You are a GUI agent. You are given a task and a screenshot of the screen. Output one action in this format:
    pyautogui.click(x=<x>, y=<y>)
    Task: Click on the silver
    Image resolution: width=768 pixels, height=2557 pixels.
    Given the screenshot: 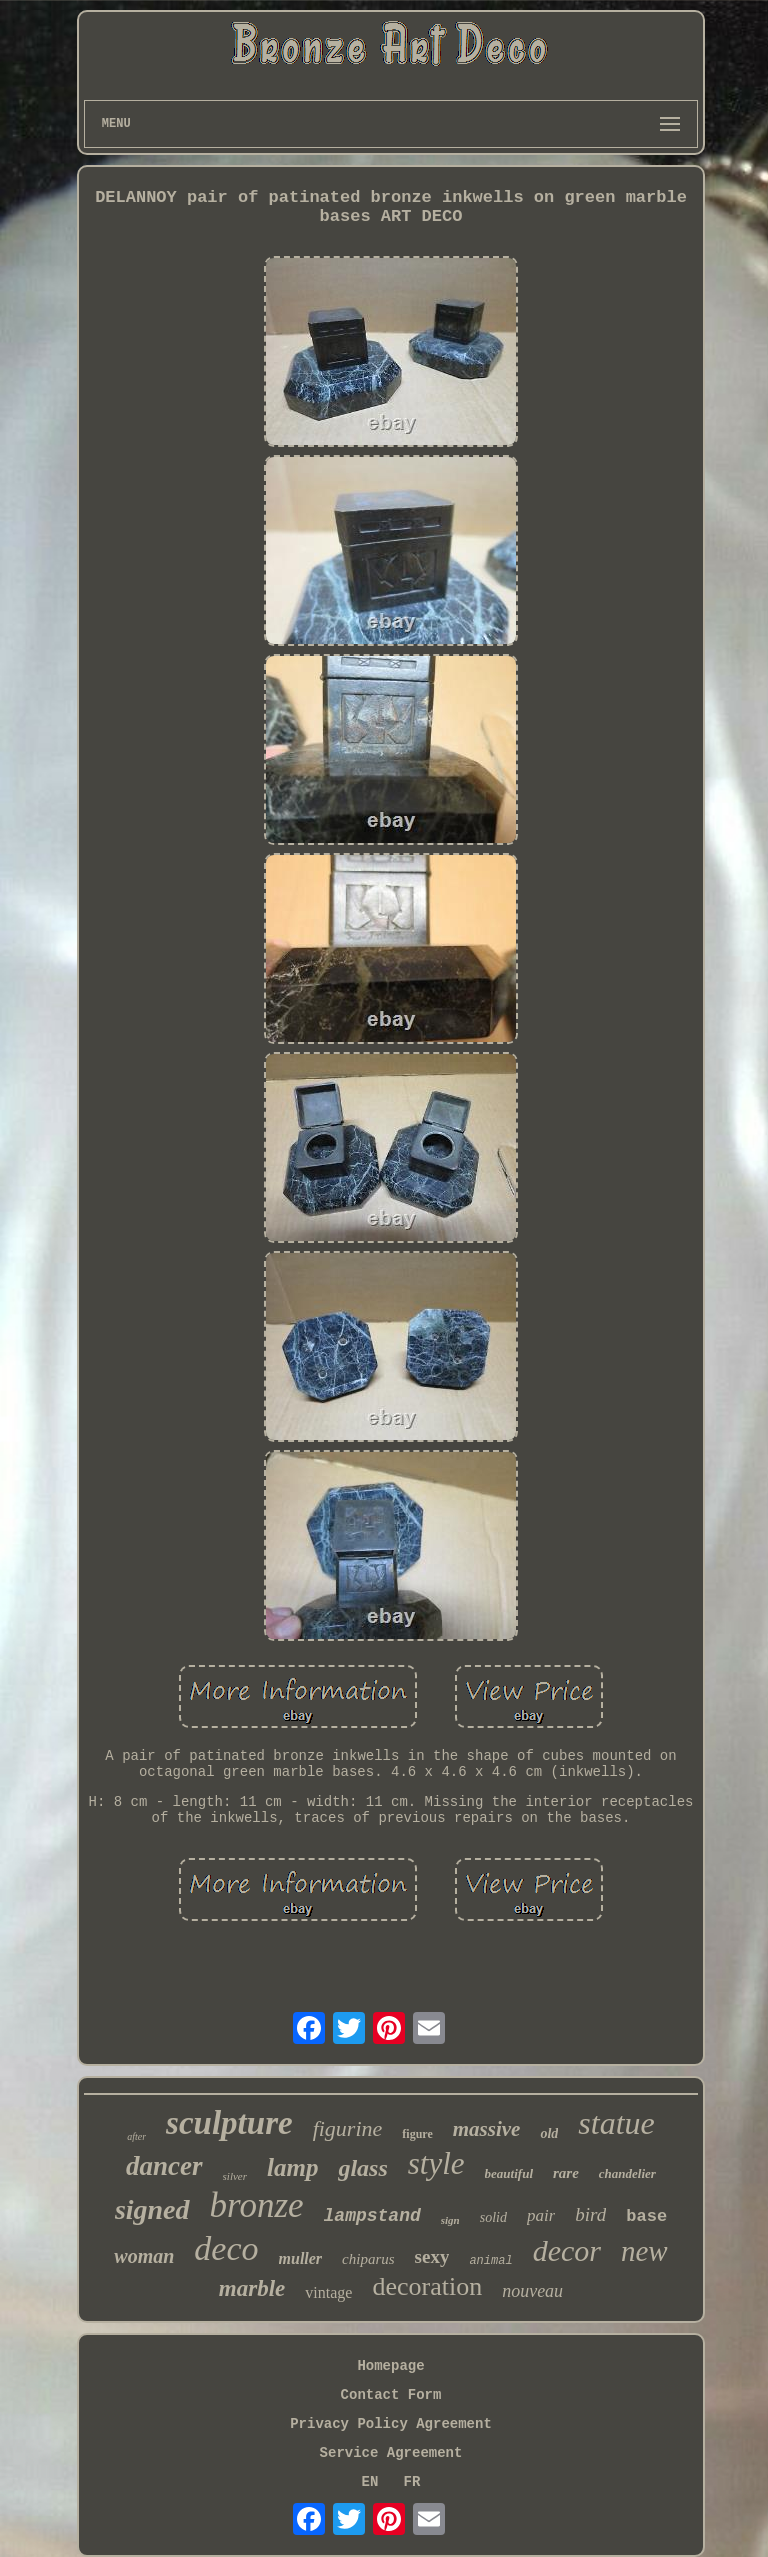 What is the action you would take?
    pyautogui.click(x=235, y=2176)
    